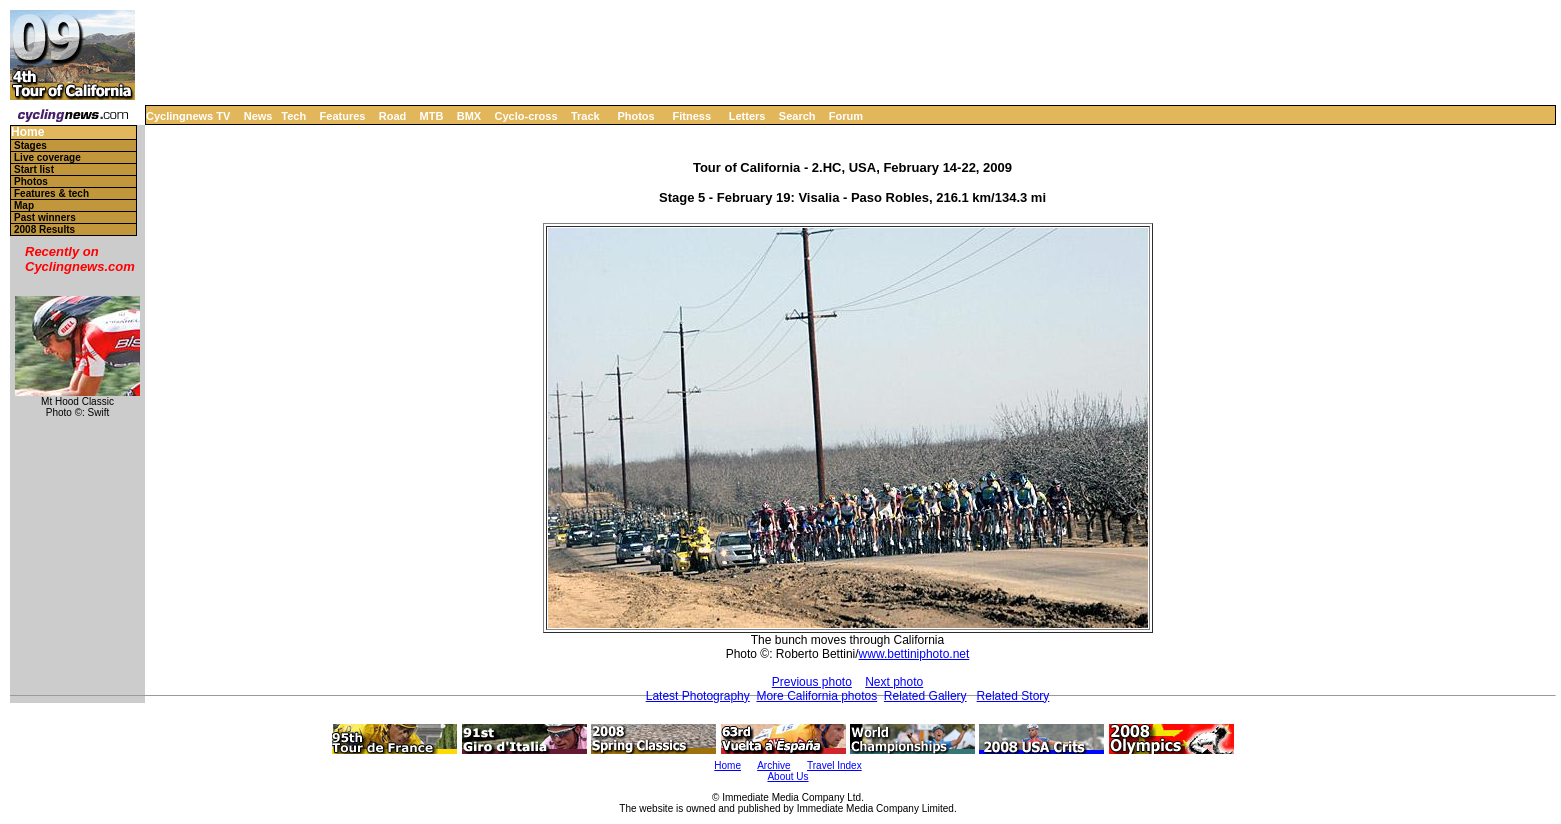  What do you see at coordinates (30, 145) in the screenshot?
I see `Stages` at bounding box center [30, 145].